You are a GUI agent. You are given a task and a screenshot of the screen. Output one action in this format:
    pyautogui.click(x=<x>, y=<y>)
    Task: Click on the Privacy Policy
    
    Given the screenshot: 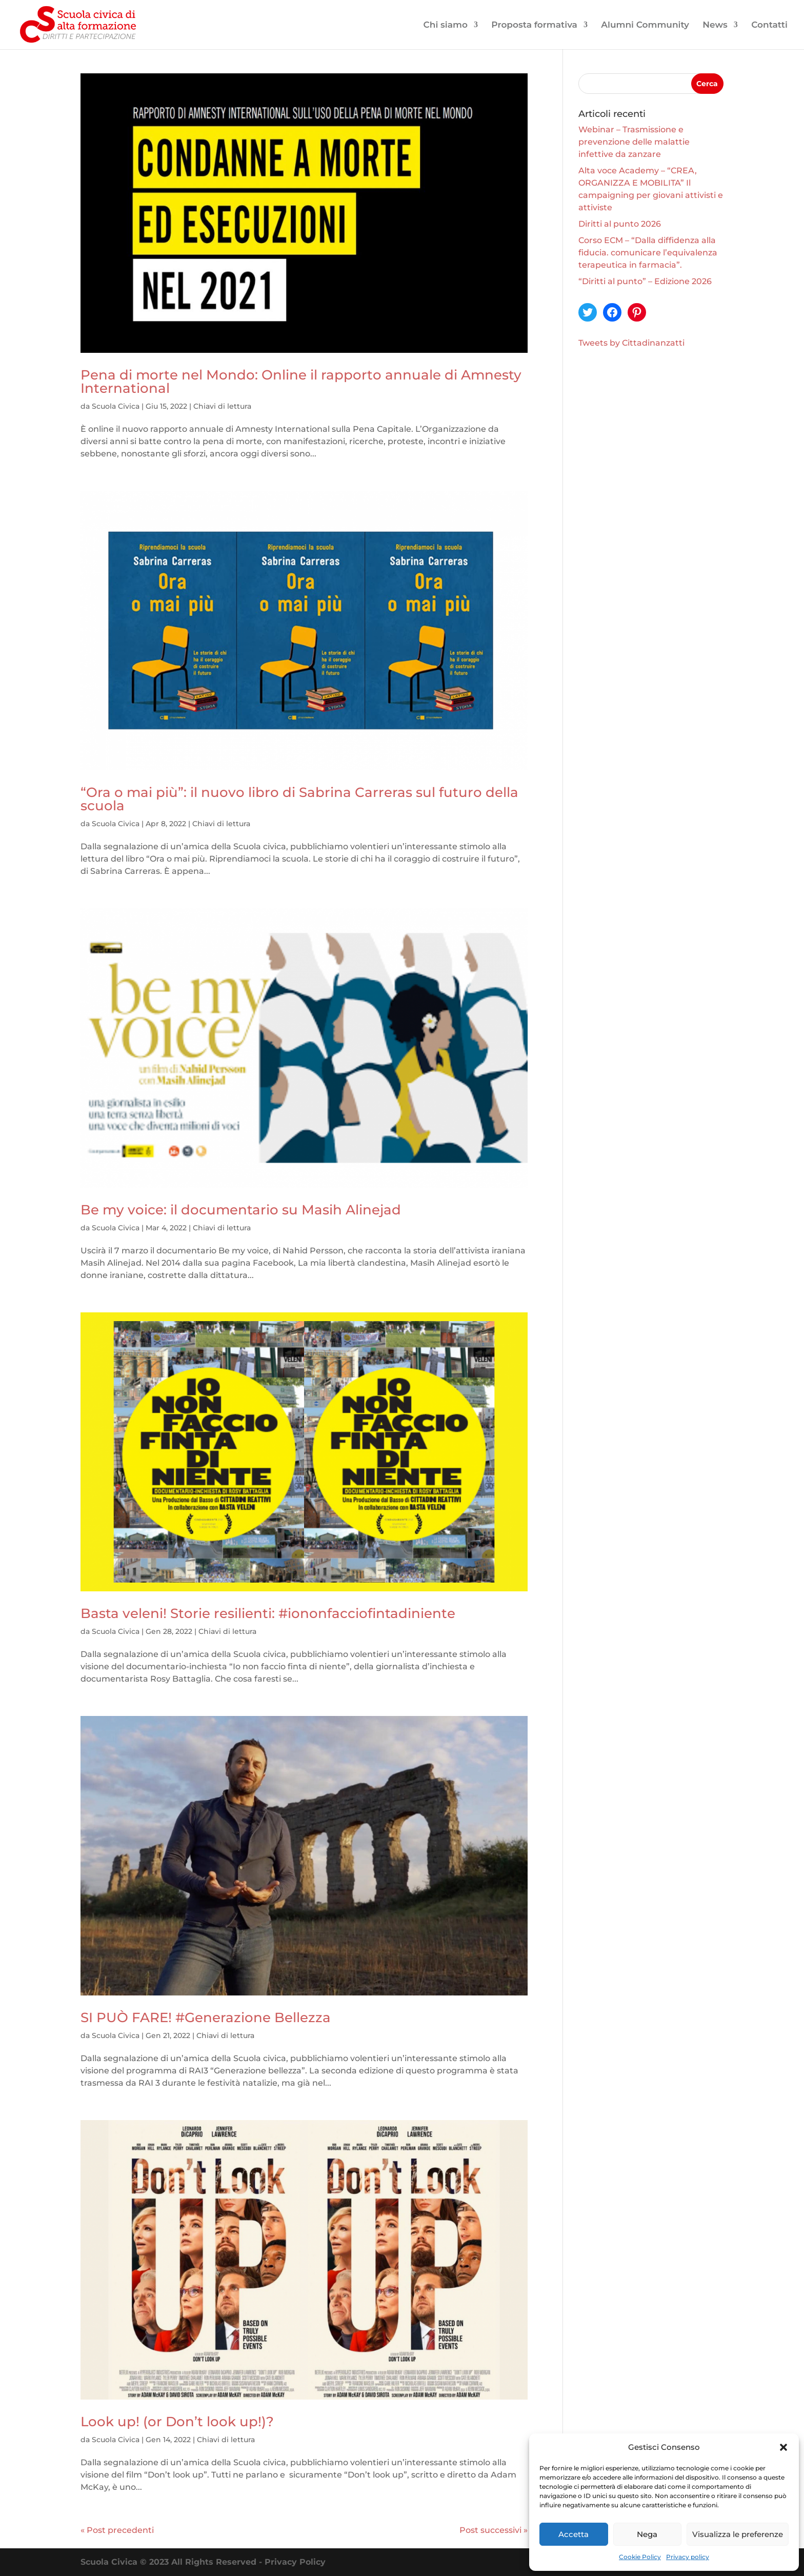 What is the action you would take?
    pyautogui.click(x=295, y=2562)
    